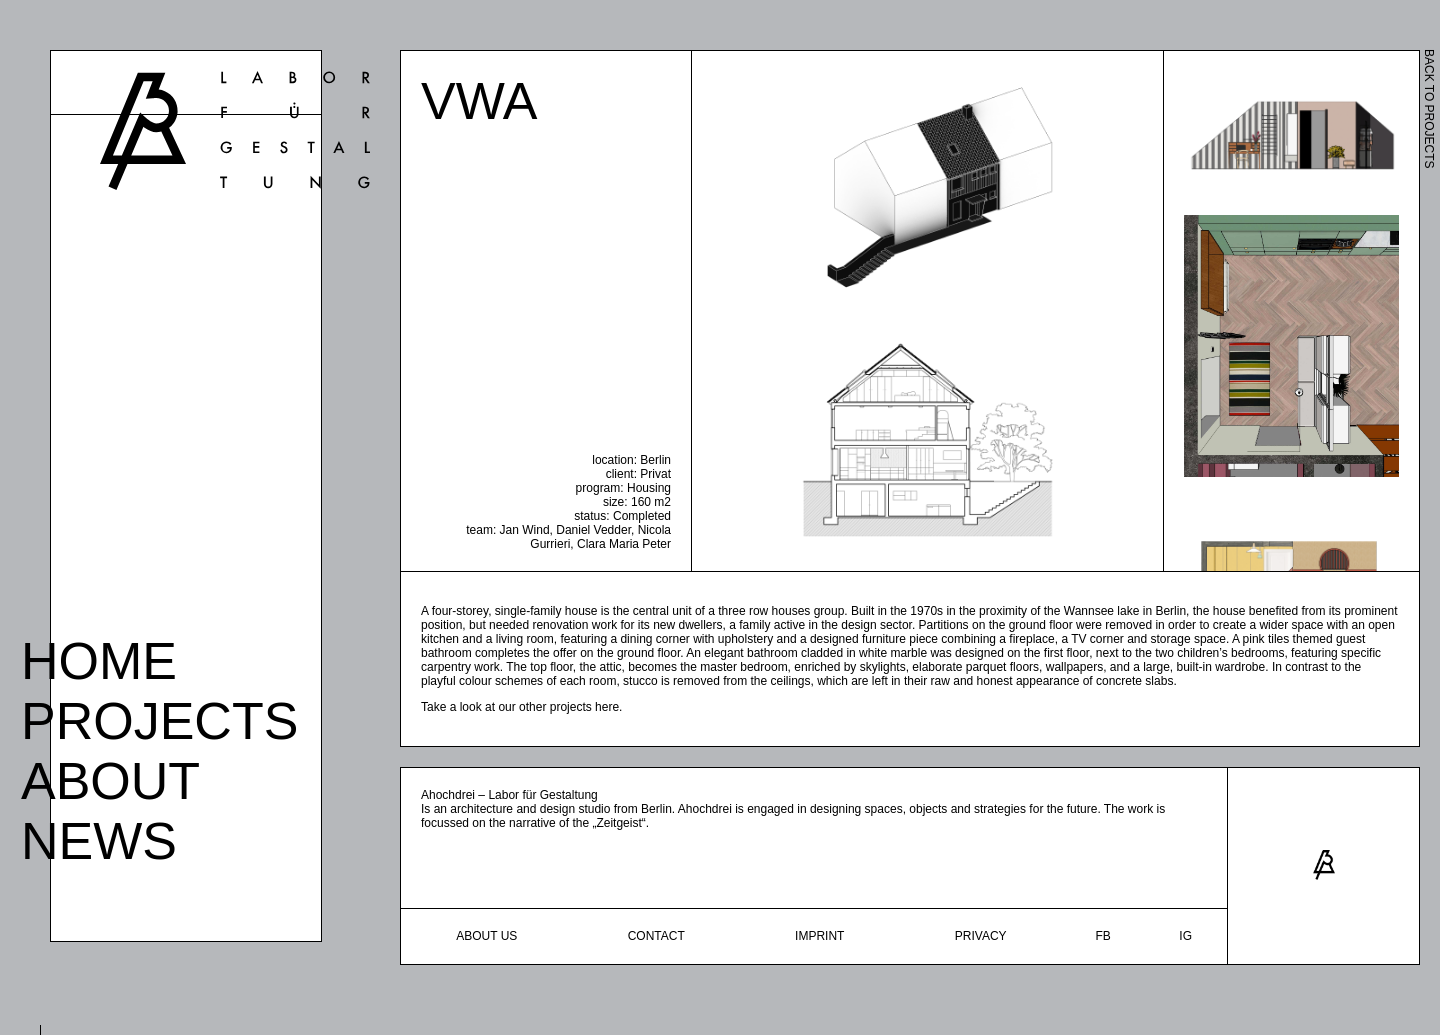 This screenshot has height=1035, width=1440. Describe the element at coordinates (99, 657) in the screenshot. I see `Home` at that location.